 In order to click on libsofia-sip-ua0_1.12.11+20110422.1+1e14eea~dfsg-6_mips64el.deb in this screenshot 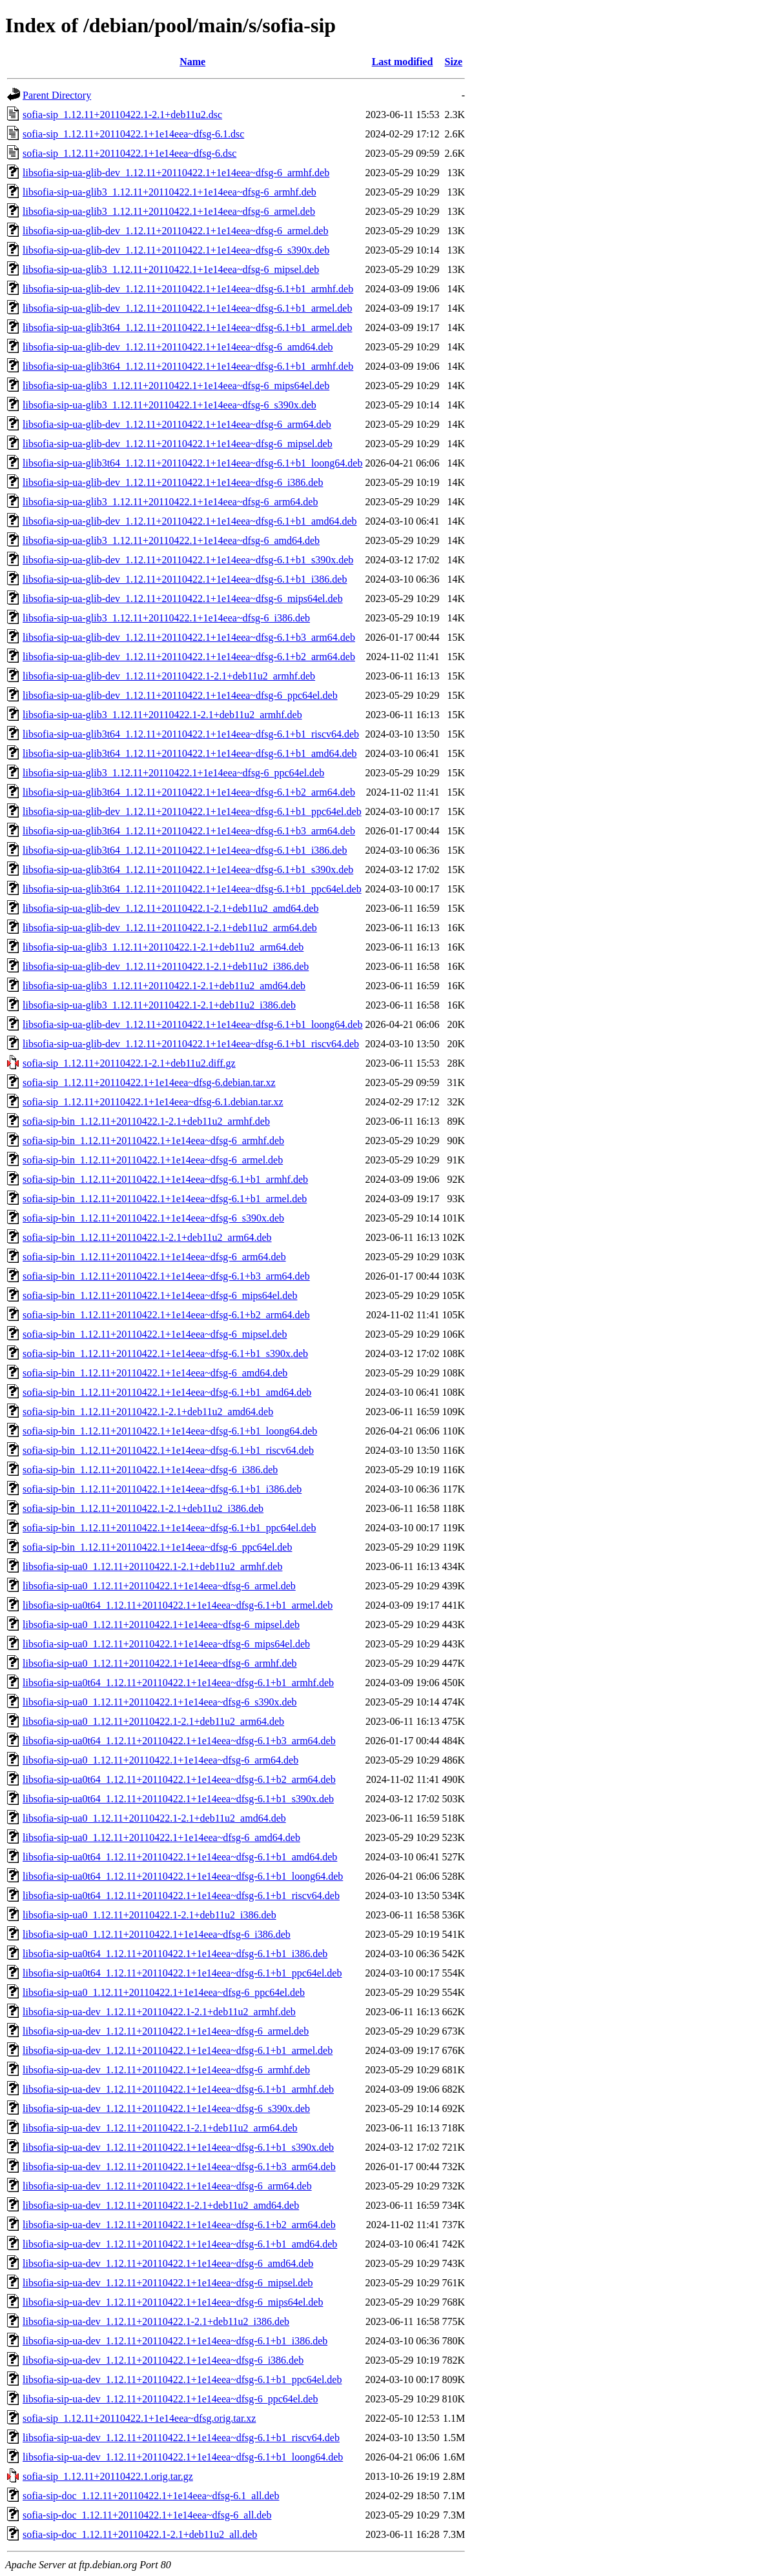, I will do `click(166, 1643)`.